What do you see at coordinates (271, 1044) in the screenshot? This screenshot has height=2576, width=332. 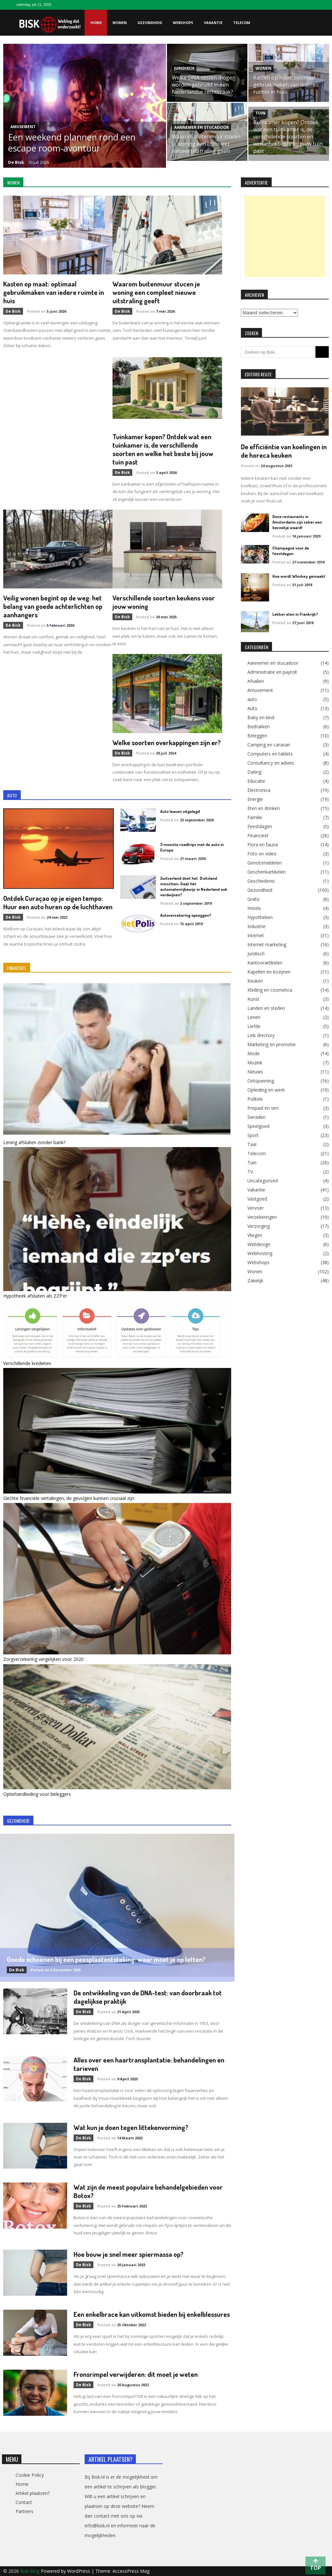 I see `Marketing en promotie` at bounding box center [271, 1044].